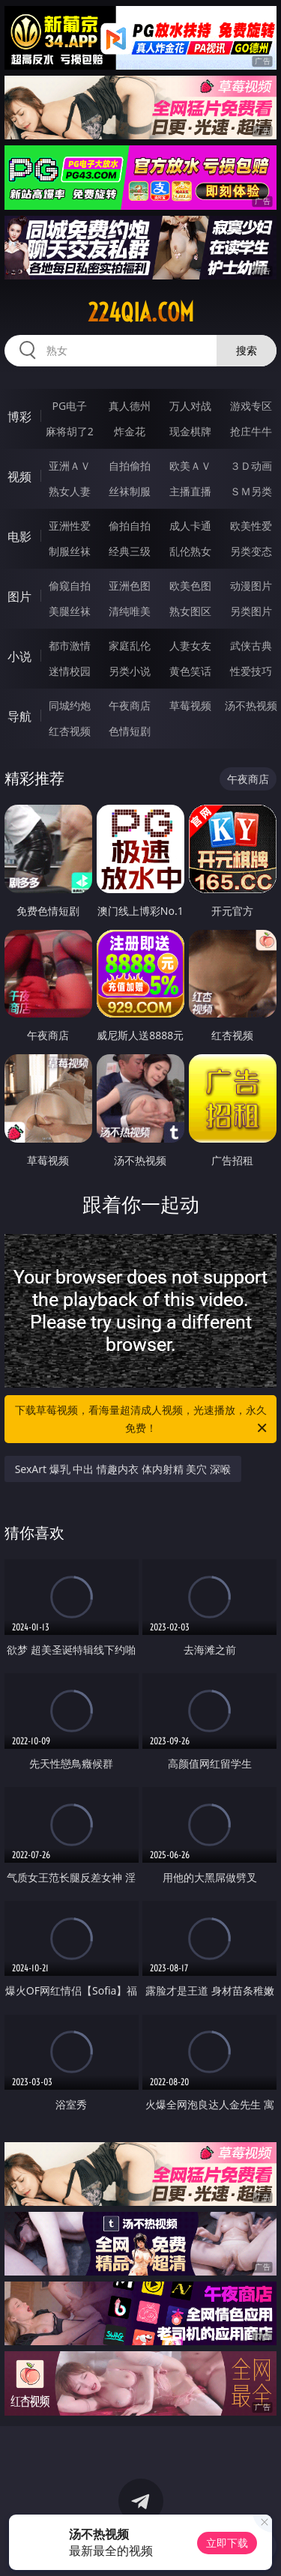 This screenshot has width=281, height=2576. I want to click on 另类变态, so click(251, 551).